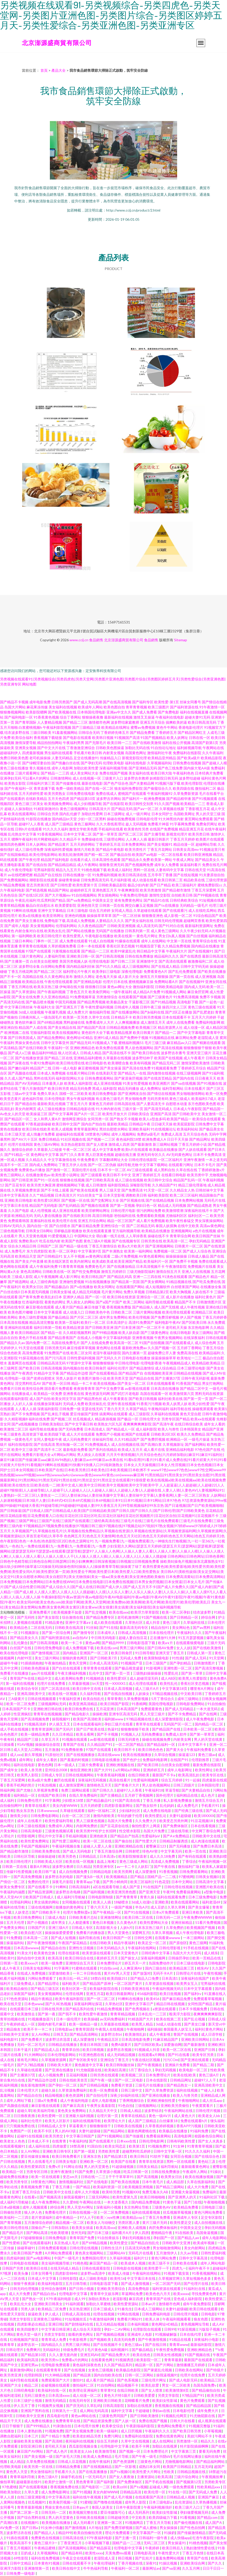 This screenshot has height=2576, width=227. What do you see at coordinates (128, 2370) in the screenshot?
I see `欧美极品色影院` at bounding box center [128, 2370].